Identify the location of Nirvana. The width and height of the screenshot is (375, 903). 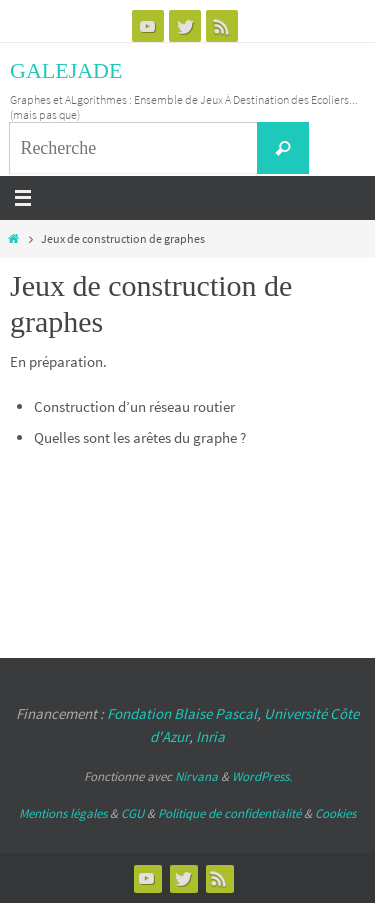
(196, 776).